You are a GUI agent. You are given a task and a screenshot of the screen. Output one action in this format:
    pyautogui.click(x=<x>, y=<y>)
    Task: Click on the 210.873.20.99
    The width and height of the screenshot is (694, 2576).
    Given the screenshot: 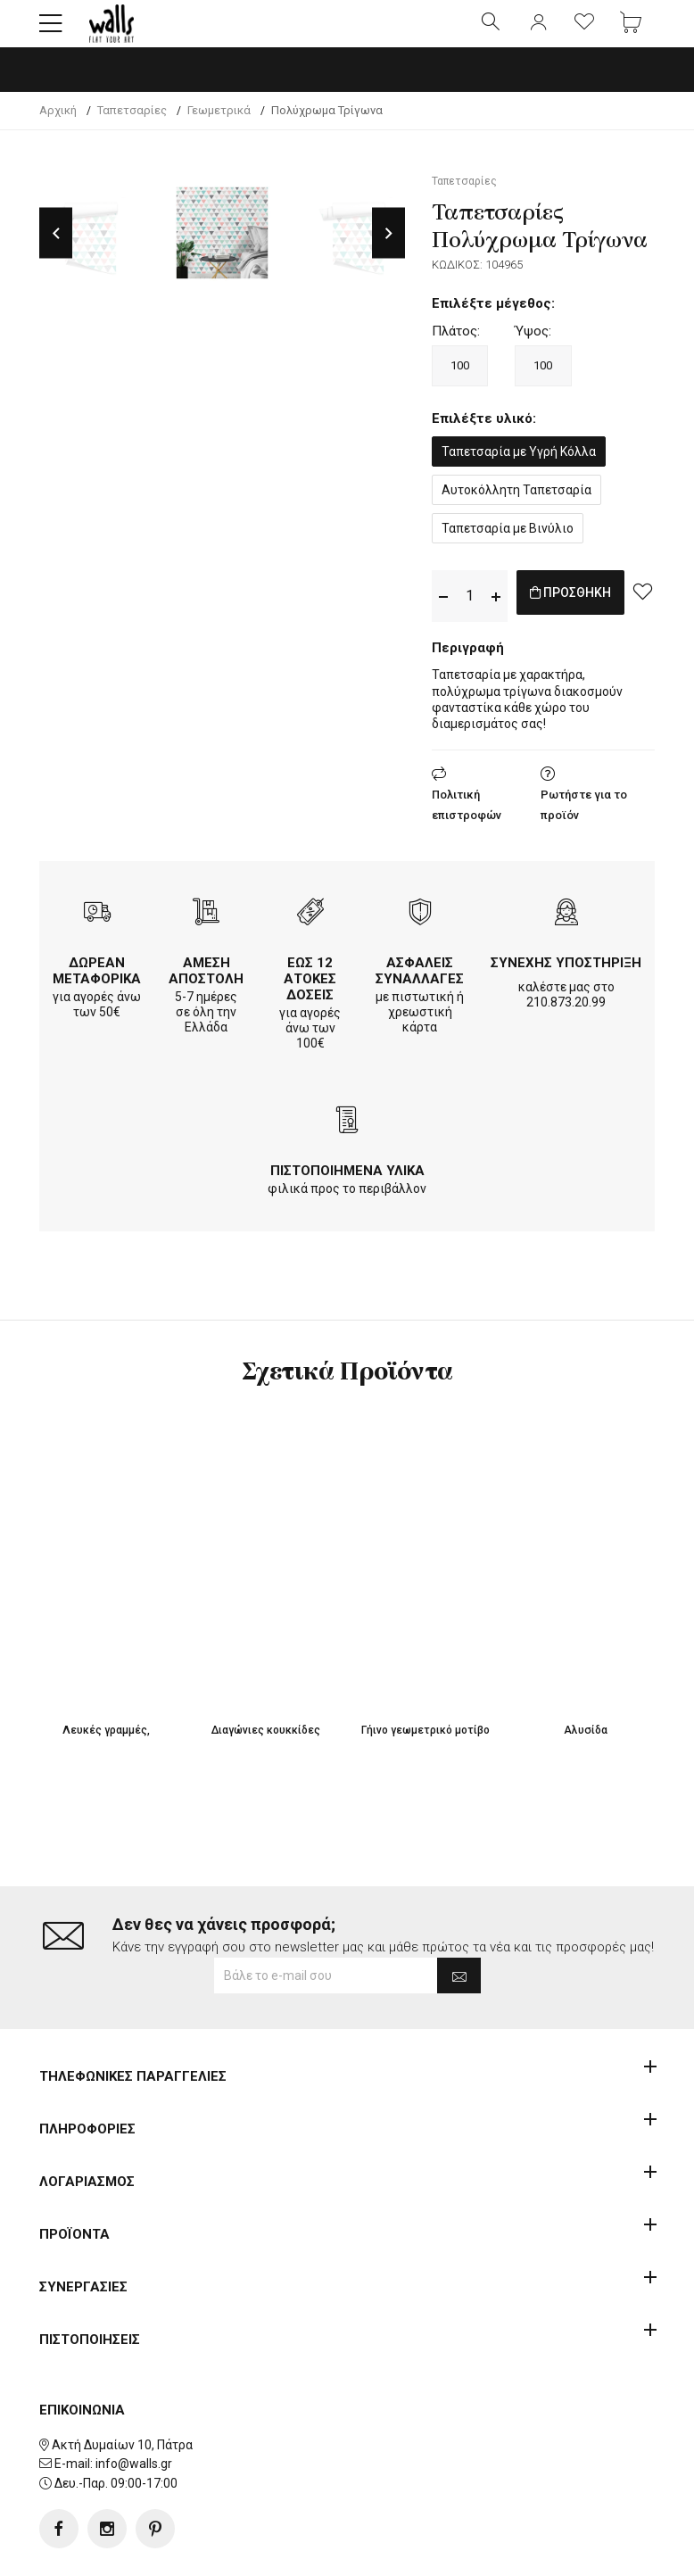 What is the action you would take?
    pyautogui.click(x=566, y=1017)
    